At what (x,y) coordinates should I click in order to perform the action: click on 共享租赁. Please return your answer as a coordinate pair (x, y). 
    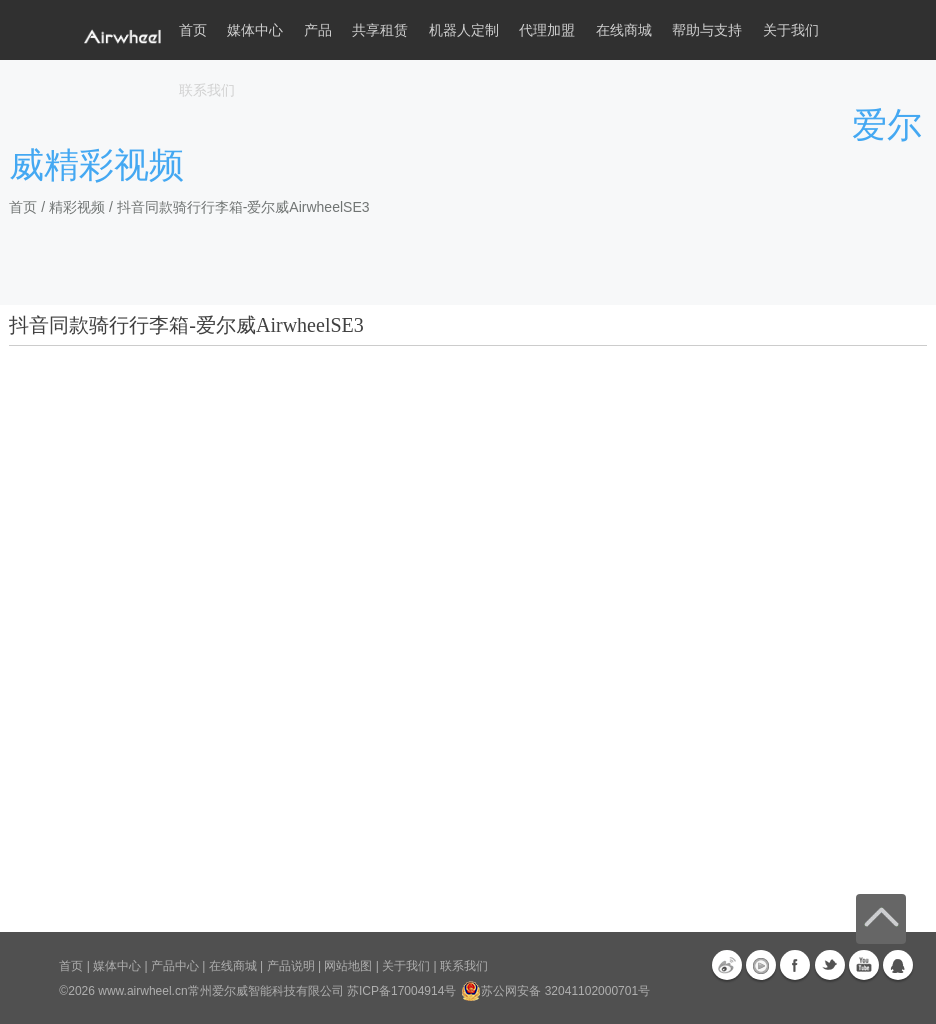
    Looking at the image, I should click on (380, 30).